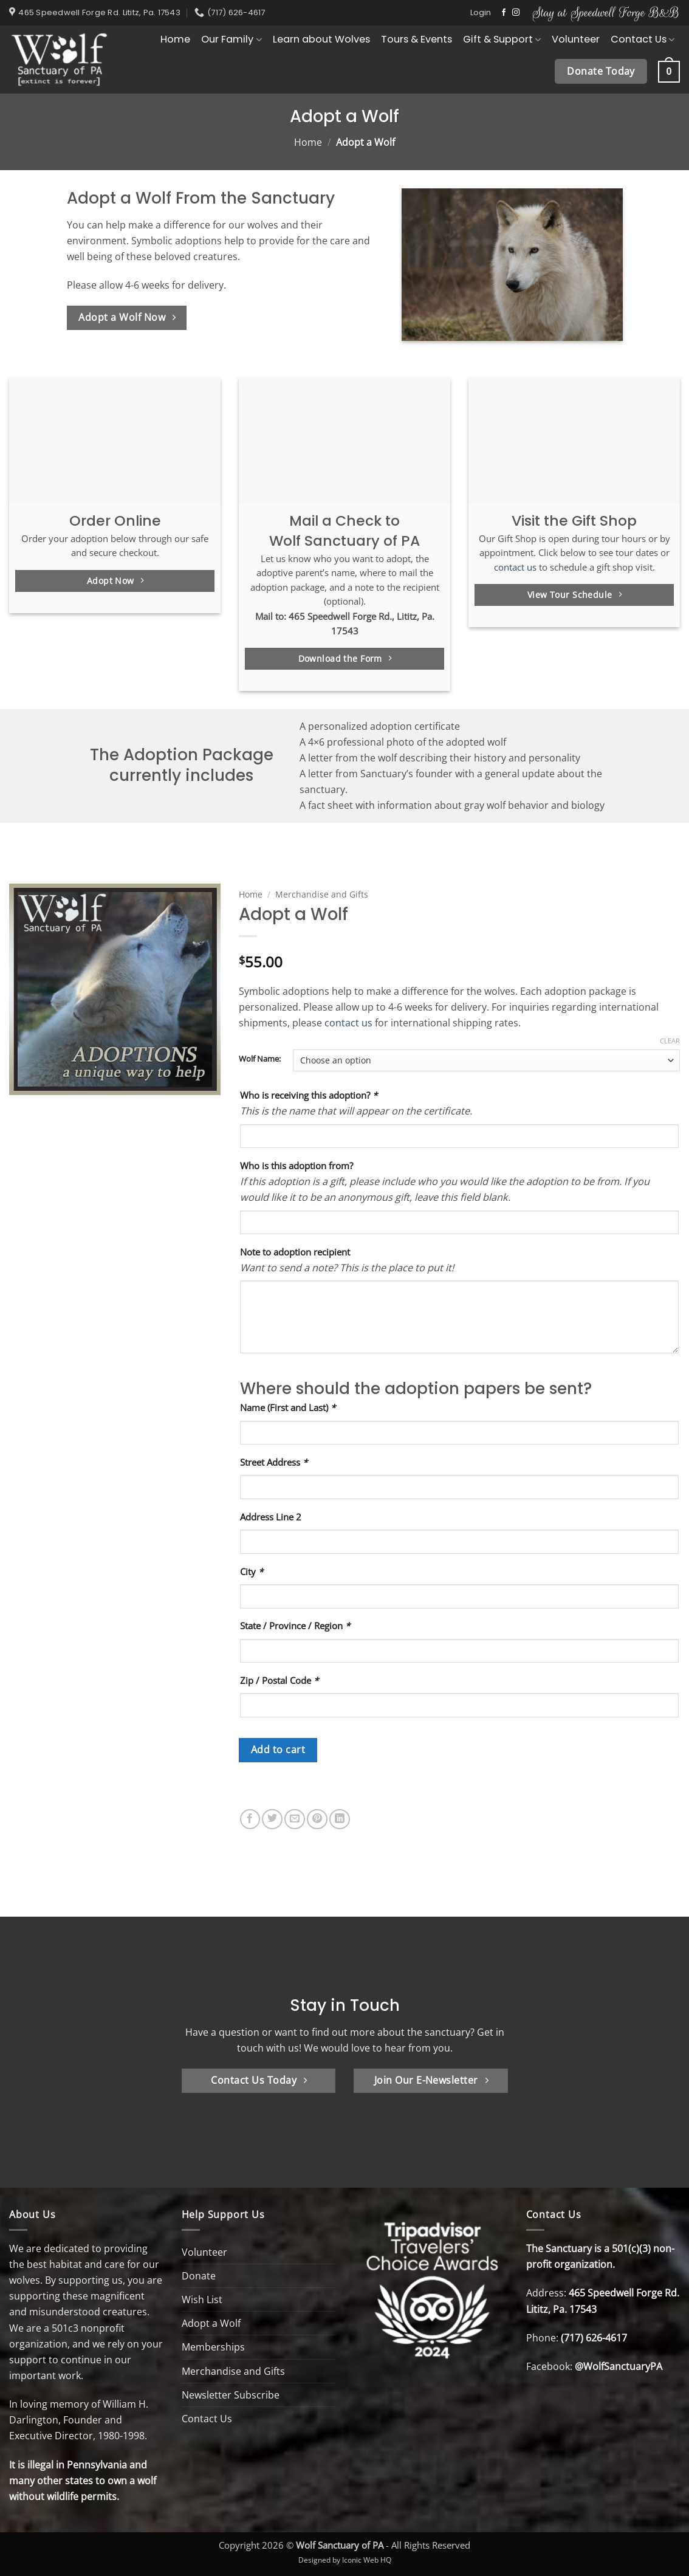 This screenshot has height=2576, width=689. Describe the element at coordinates (515, 567) in the screenshot. I see `contact us` at that location.